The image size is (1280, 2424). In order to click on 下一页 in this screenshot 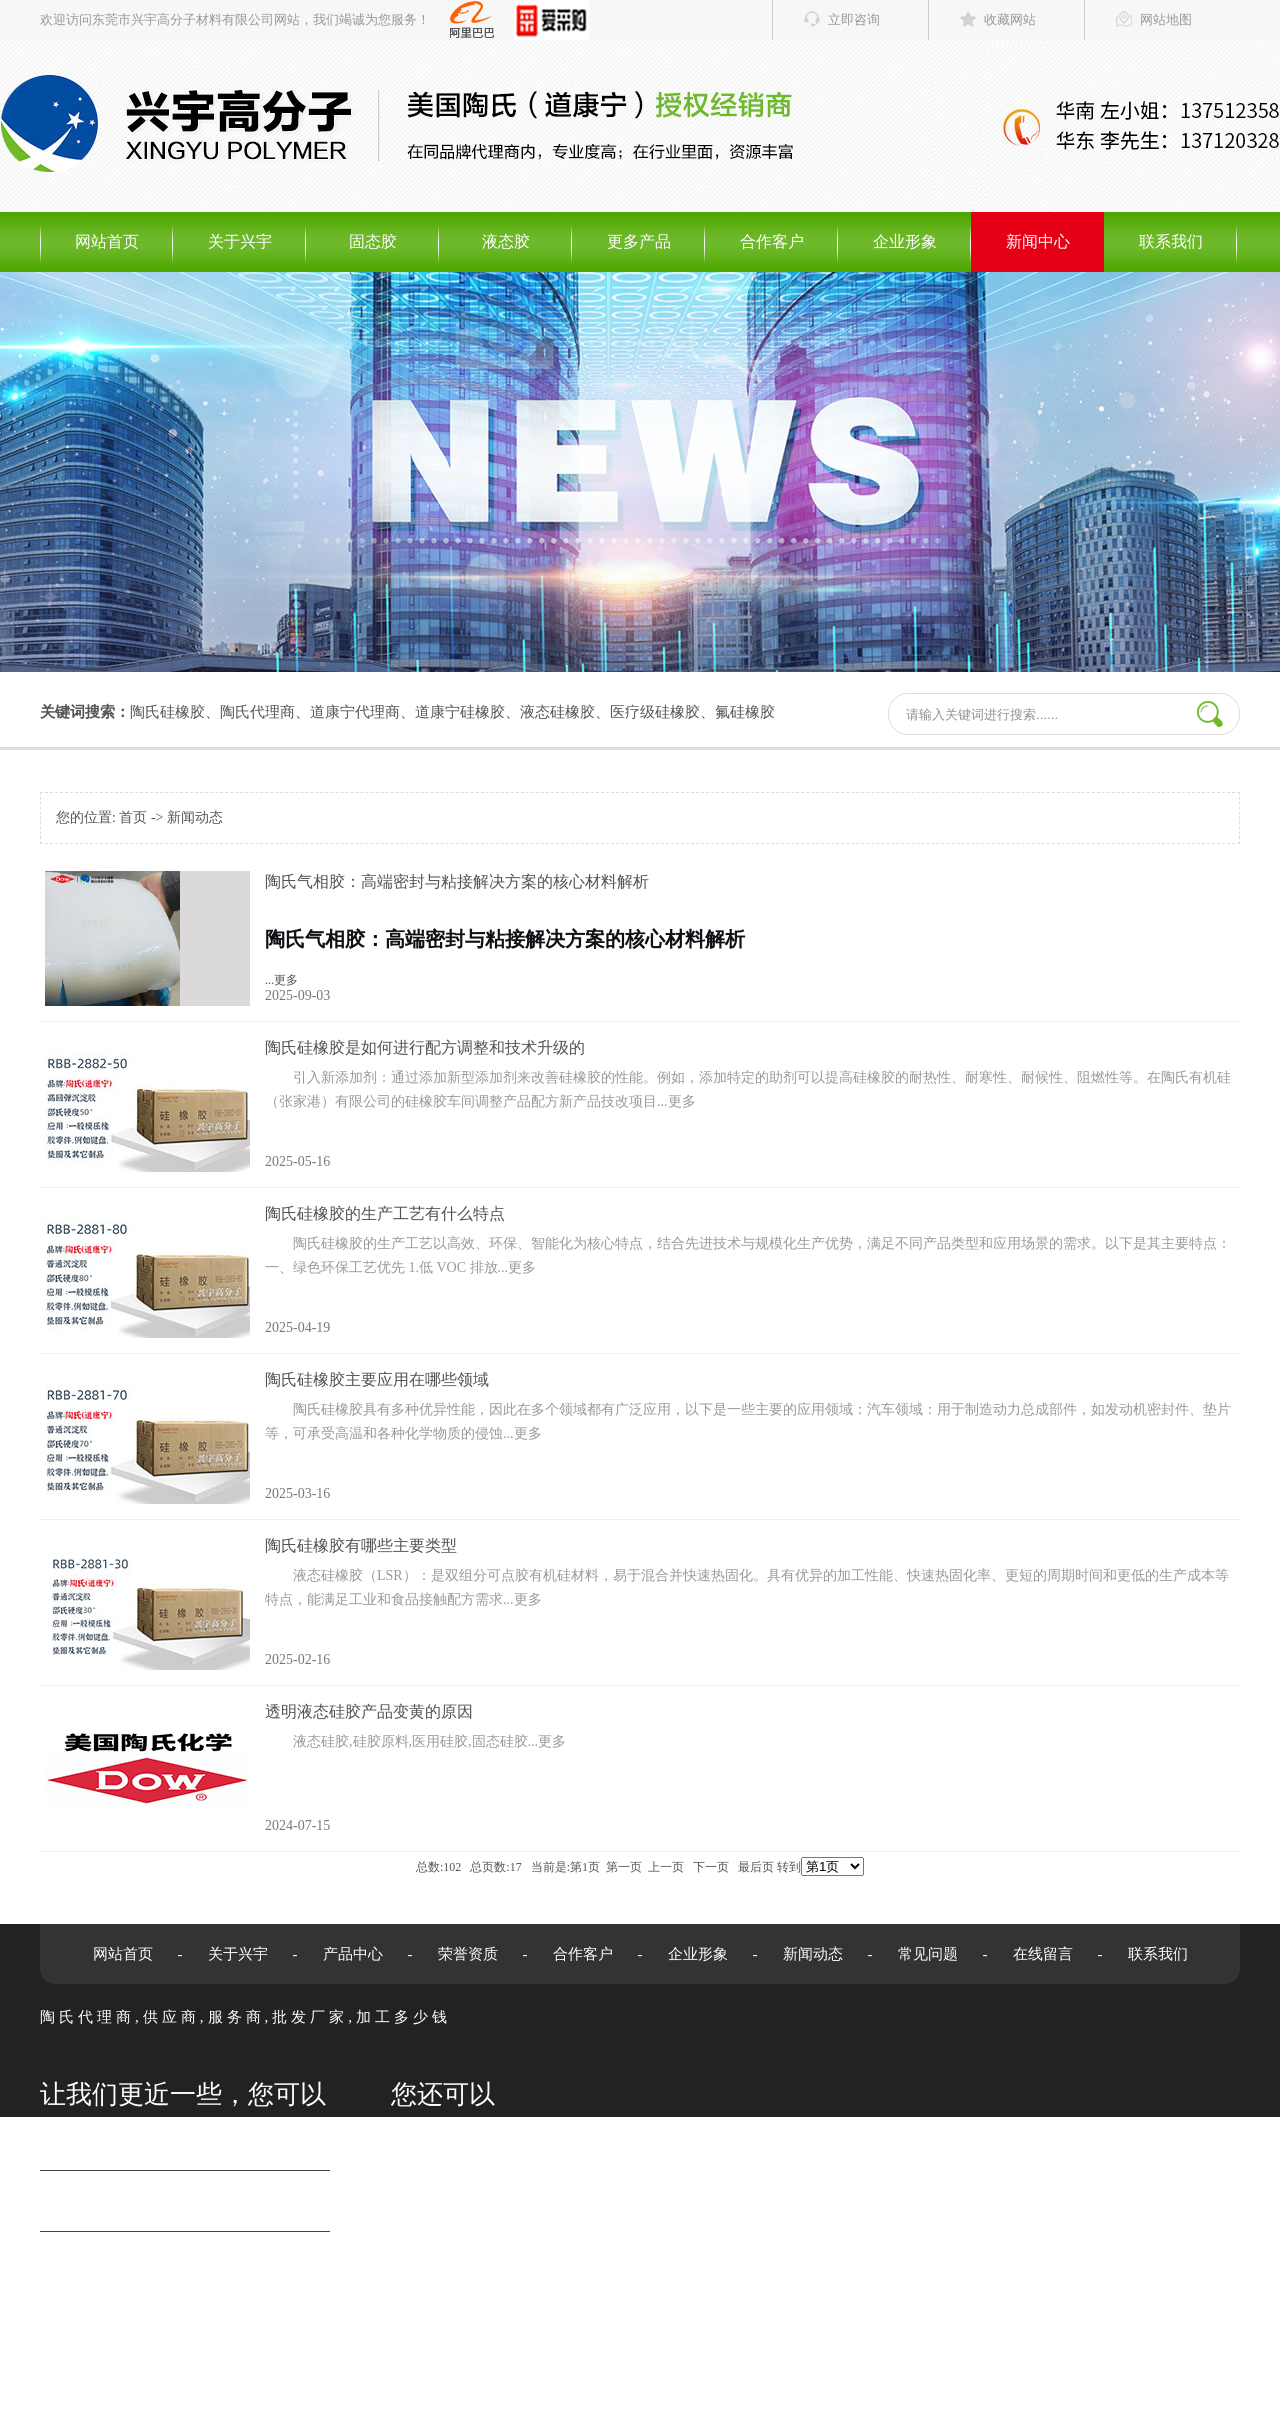, I will do `click(711, 1867)`.